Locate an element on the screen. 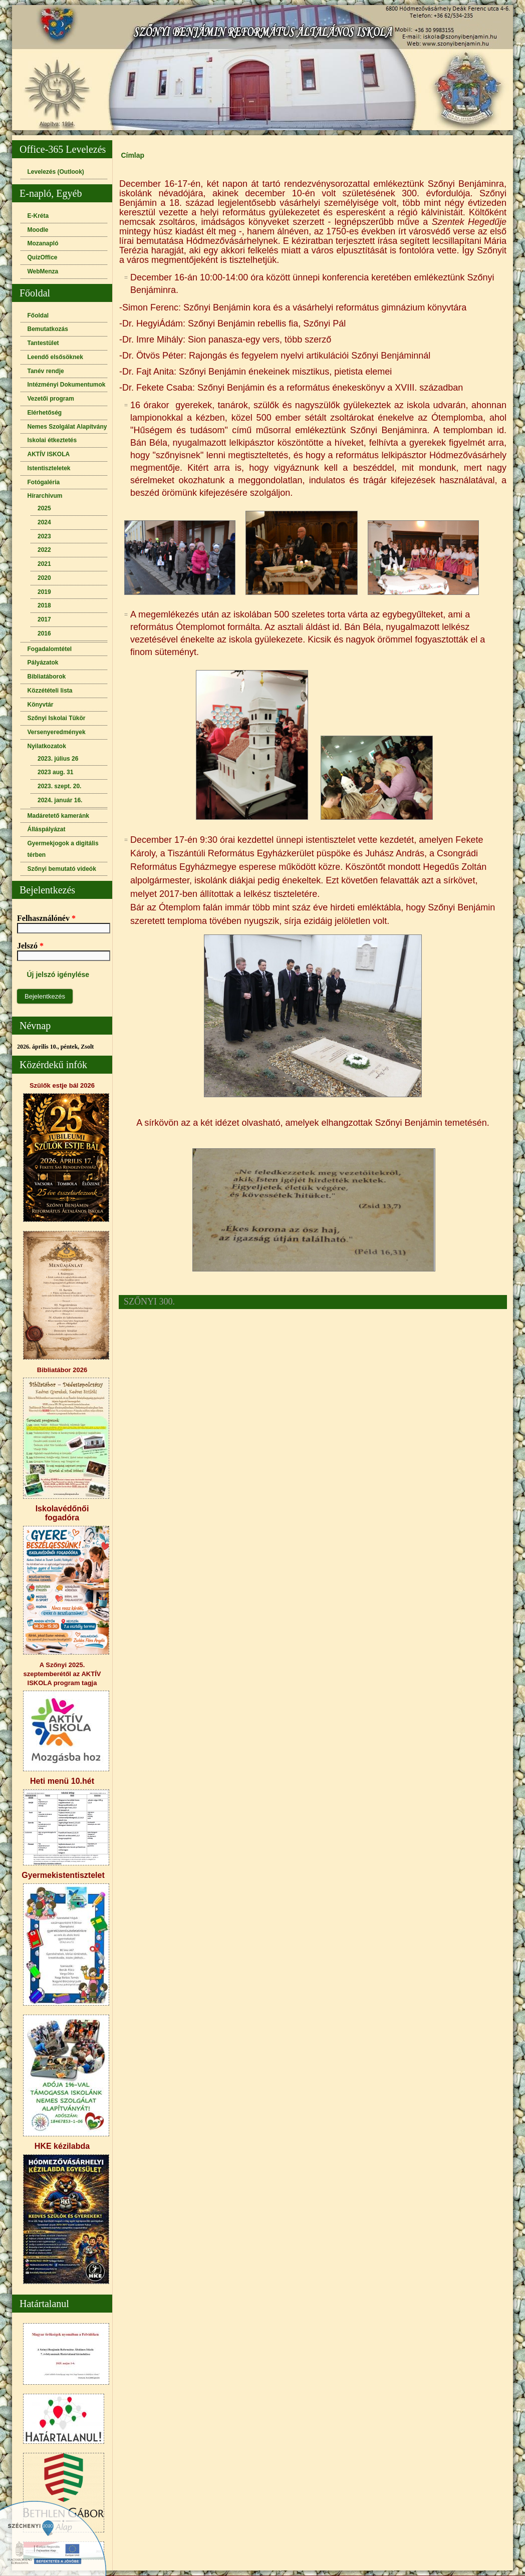  Fotógaléria is located at coordinates (44, 482).